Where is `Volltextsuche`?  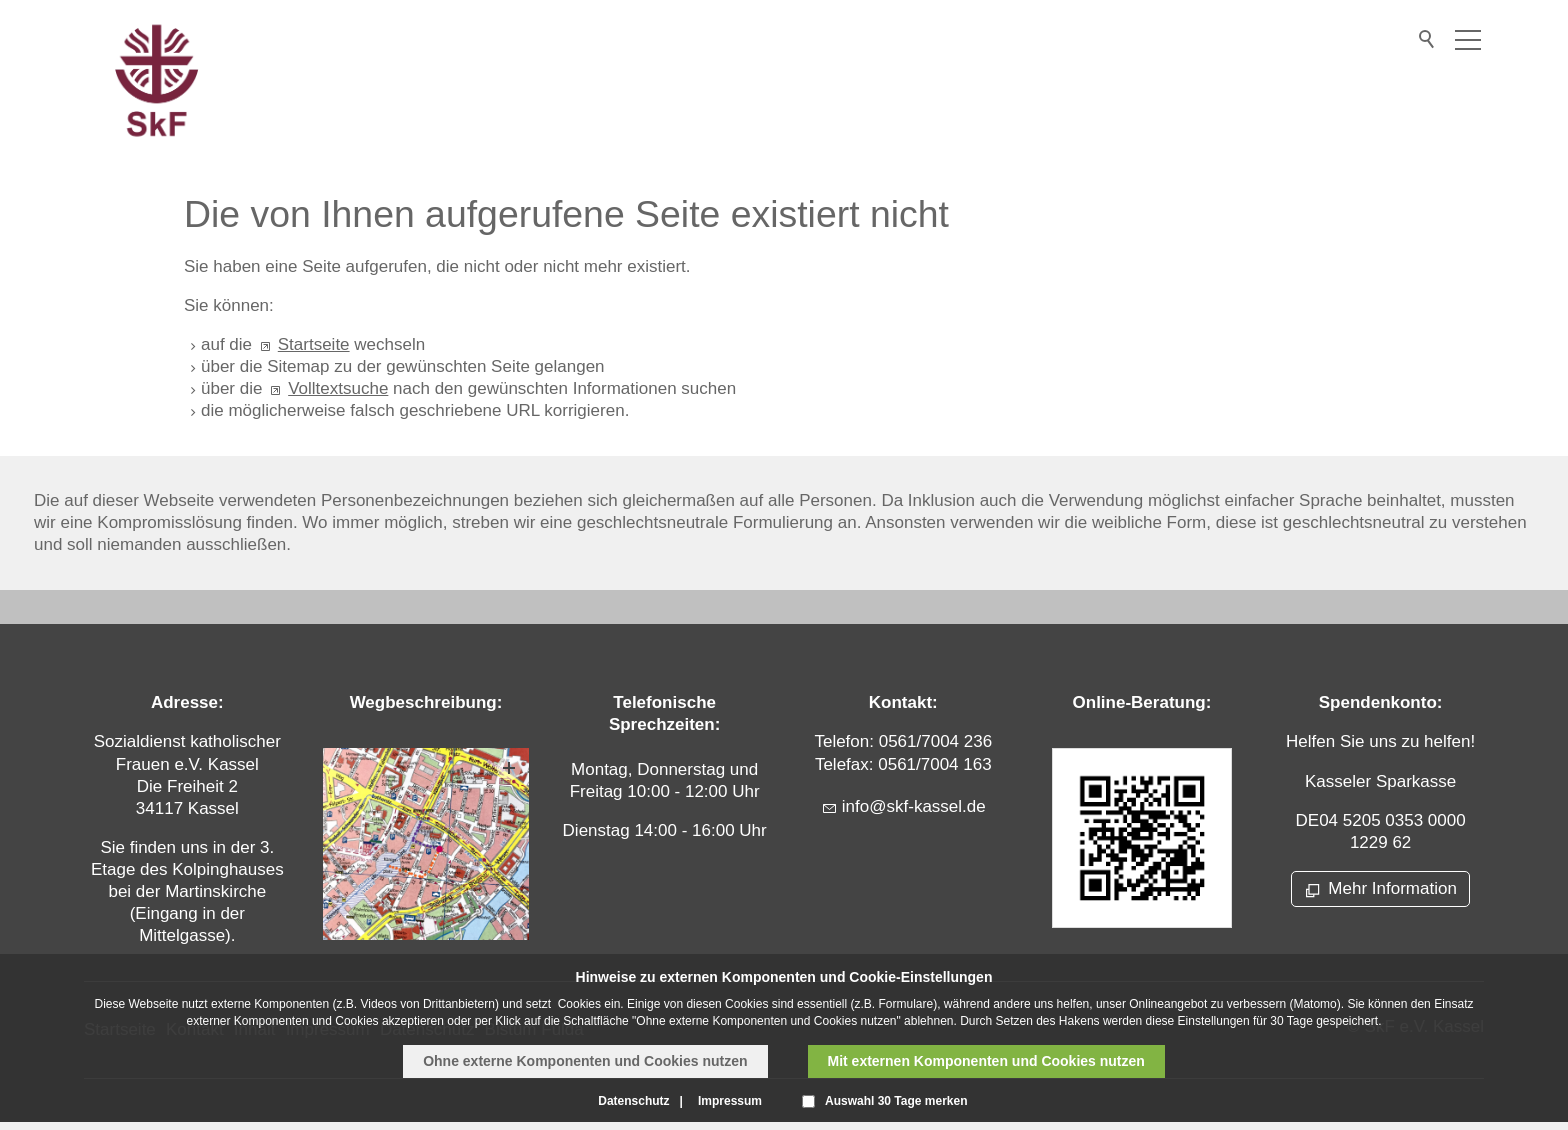
Volltextsuche is located at coordinates (338, 388).